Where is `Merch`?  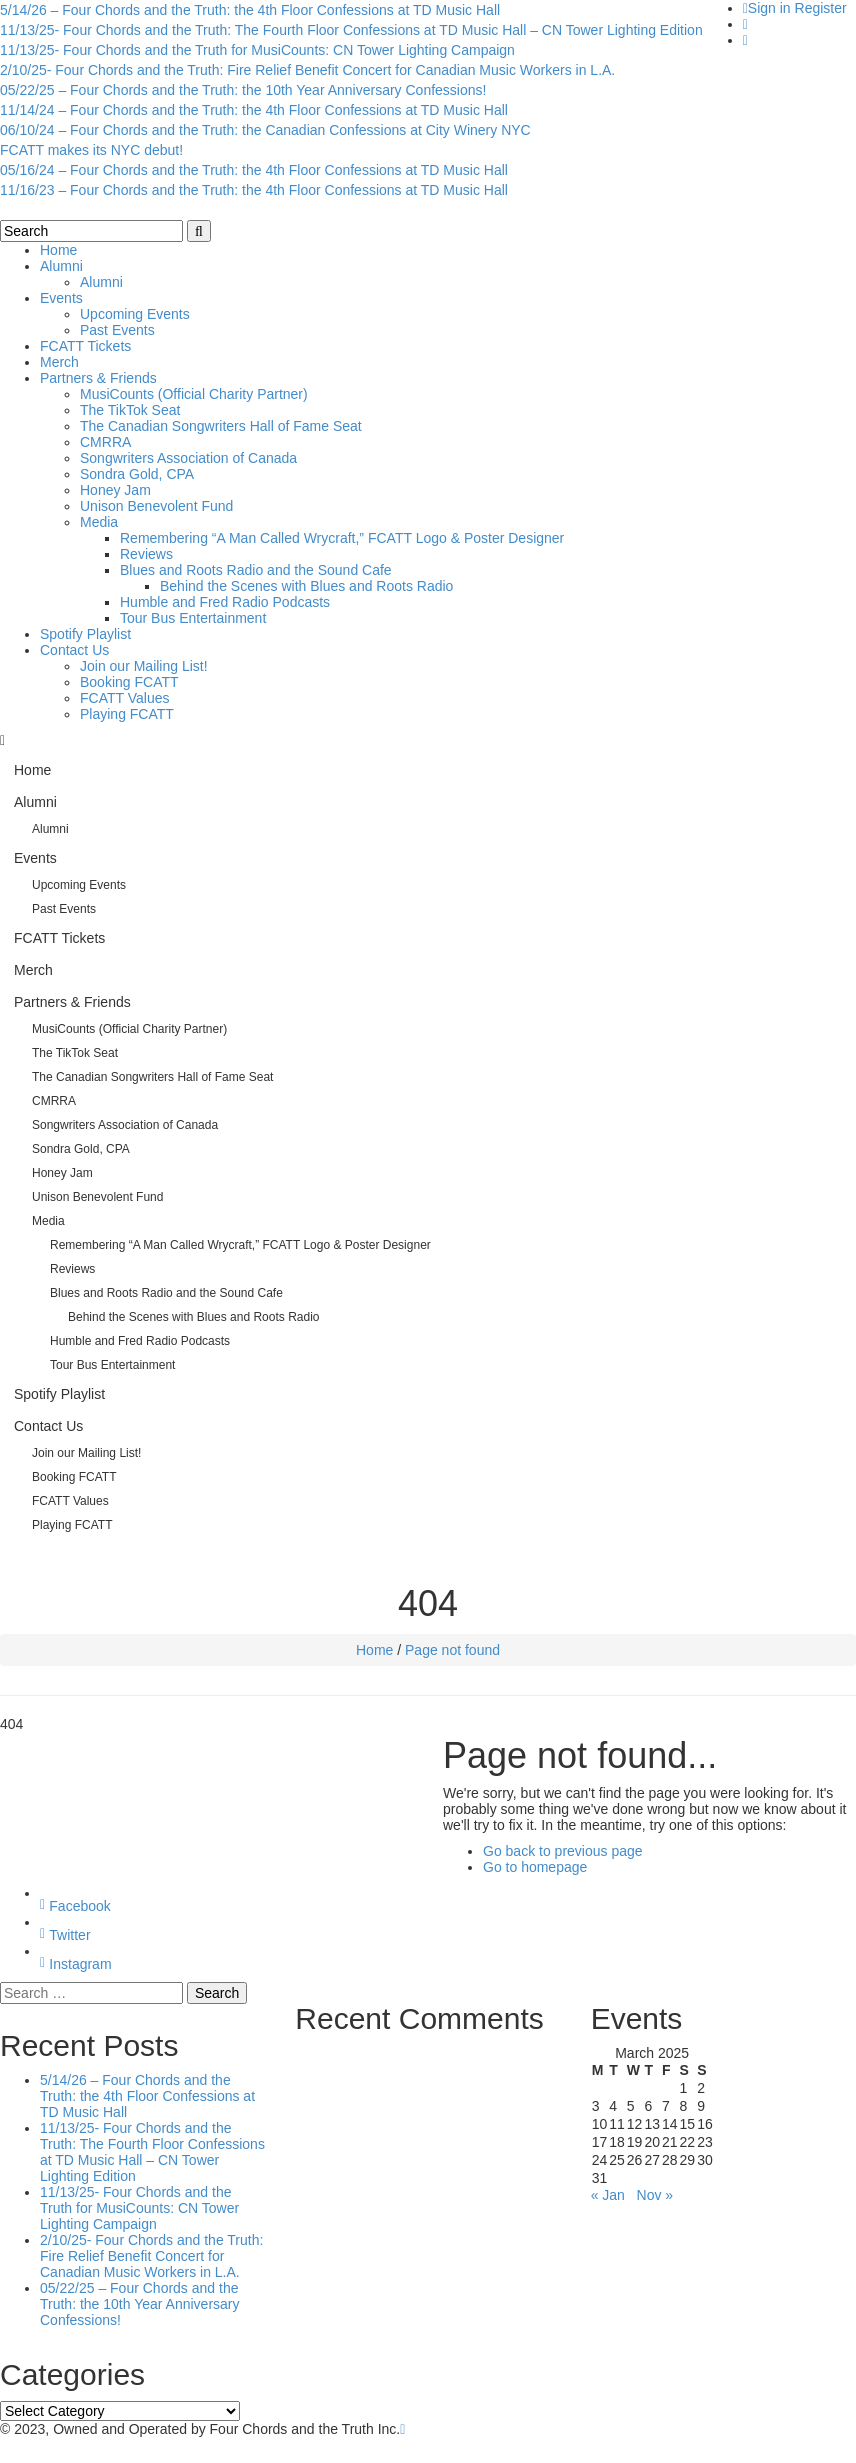 Merch is located at coordinates (59, 362).